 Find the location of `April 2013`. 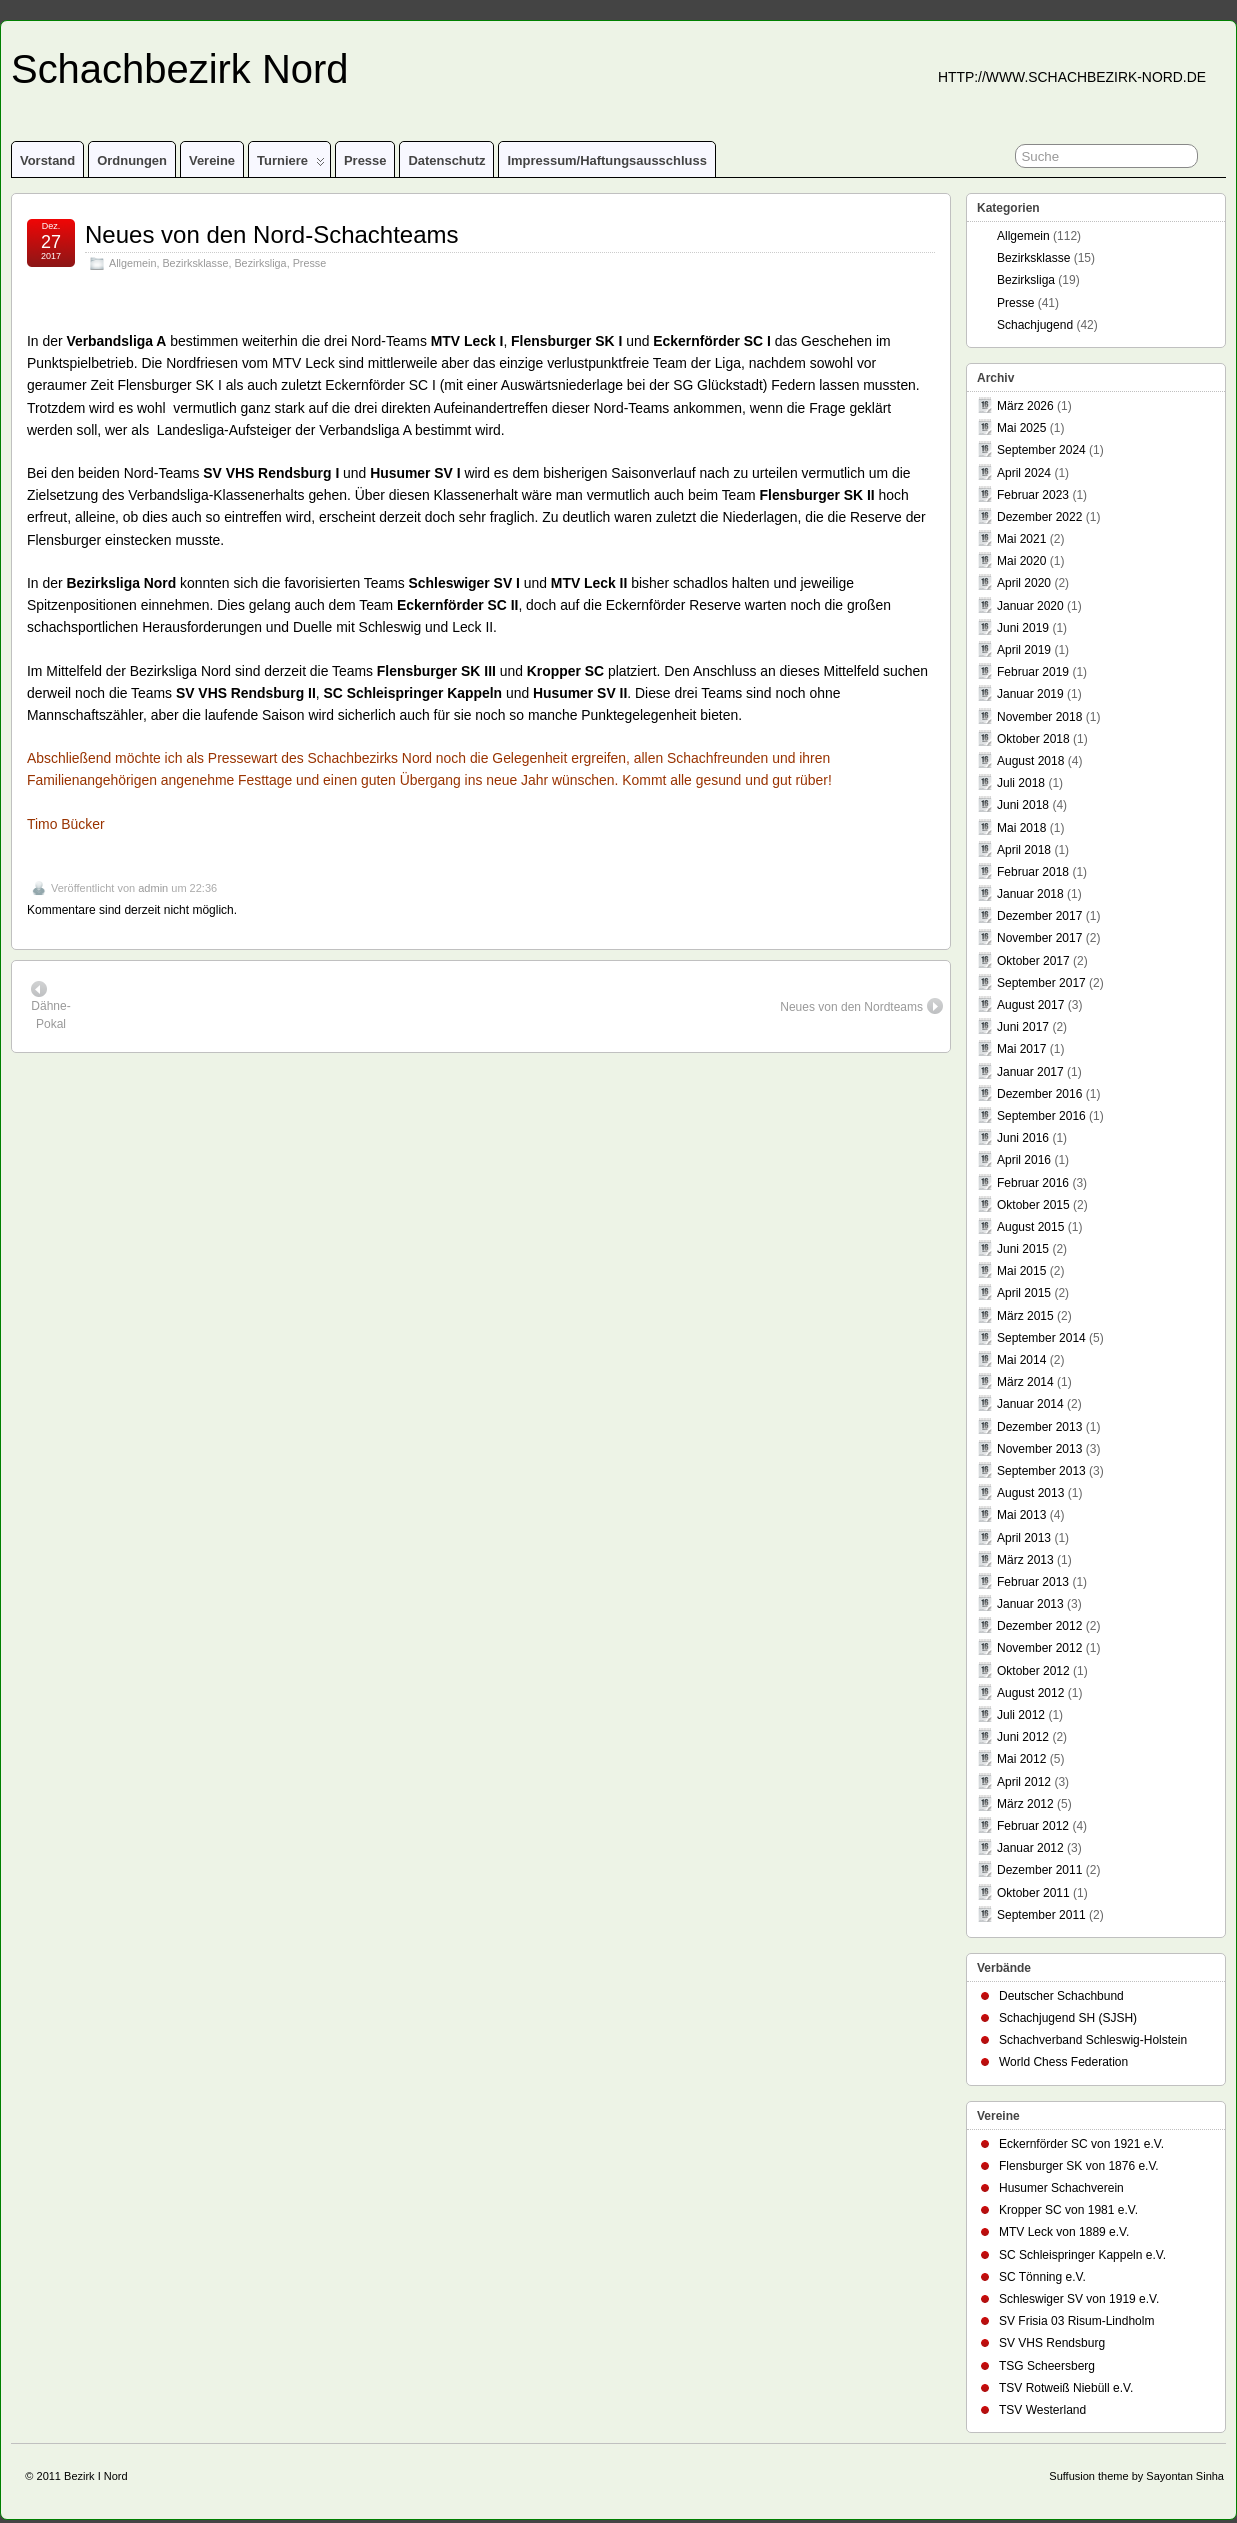

April 2013 is located at coordinates (1024, 1538).